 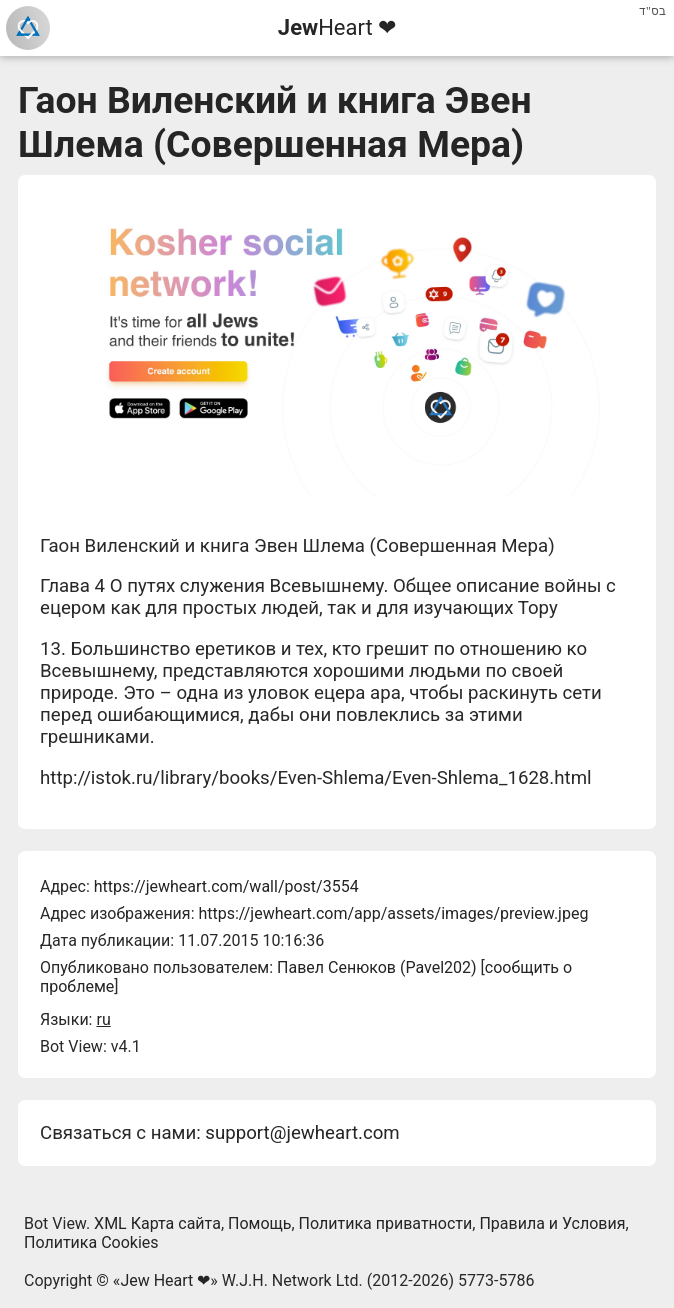 What do you see at coordinates (157, 1223) in the screenshot?
I see `XML Карта сайта` at bounding box center [157, 1223].